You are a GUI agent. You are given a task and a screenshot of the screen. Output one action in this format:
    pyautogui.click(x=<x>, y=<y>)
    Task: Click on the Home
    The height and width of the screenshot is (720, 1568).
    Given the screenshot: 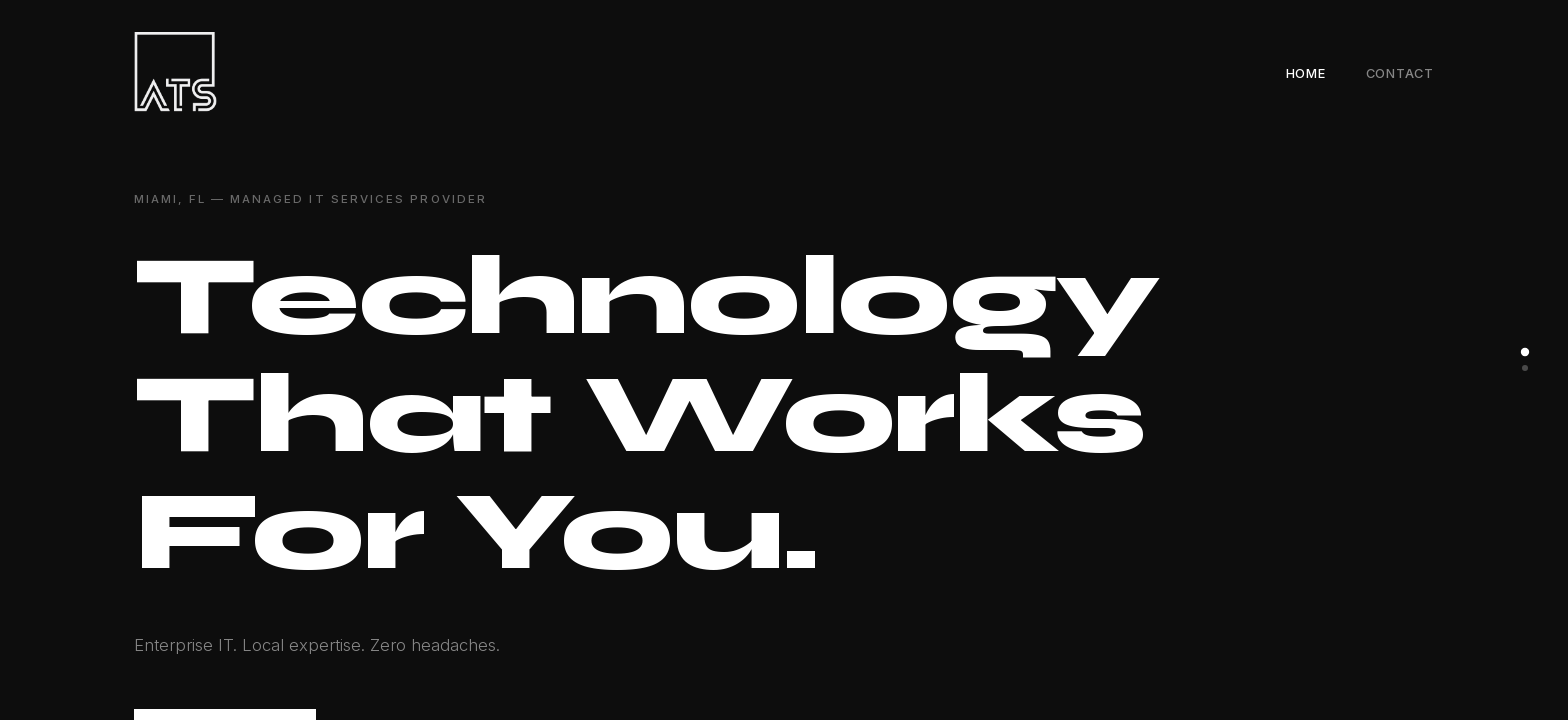 What is the action you would take?
    pyautogui.click(x=1306, y=73)
    